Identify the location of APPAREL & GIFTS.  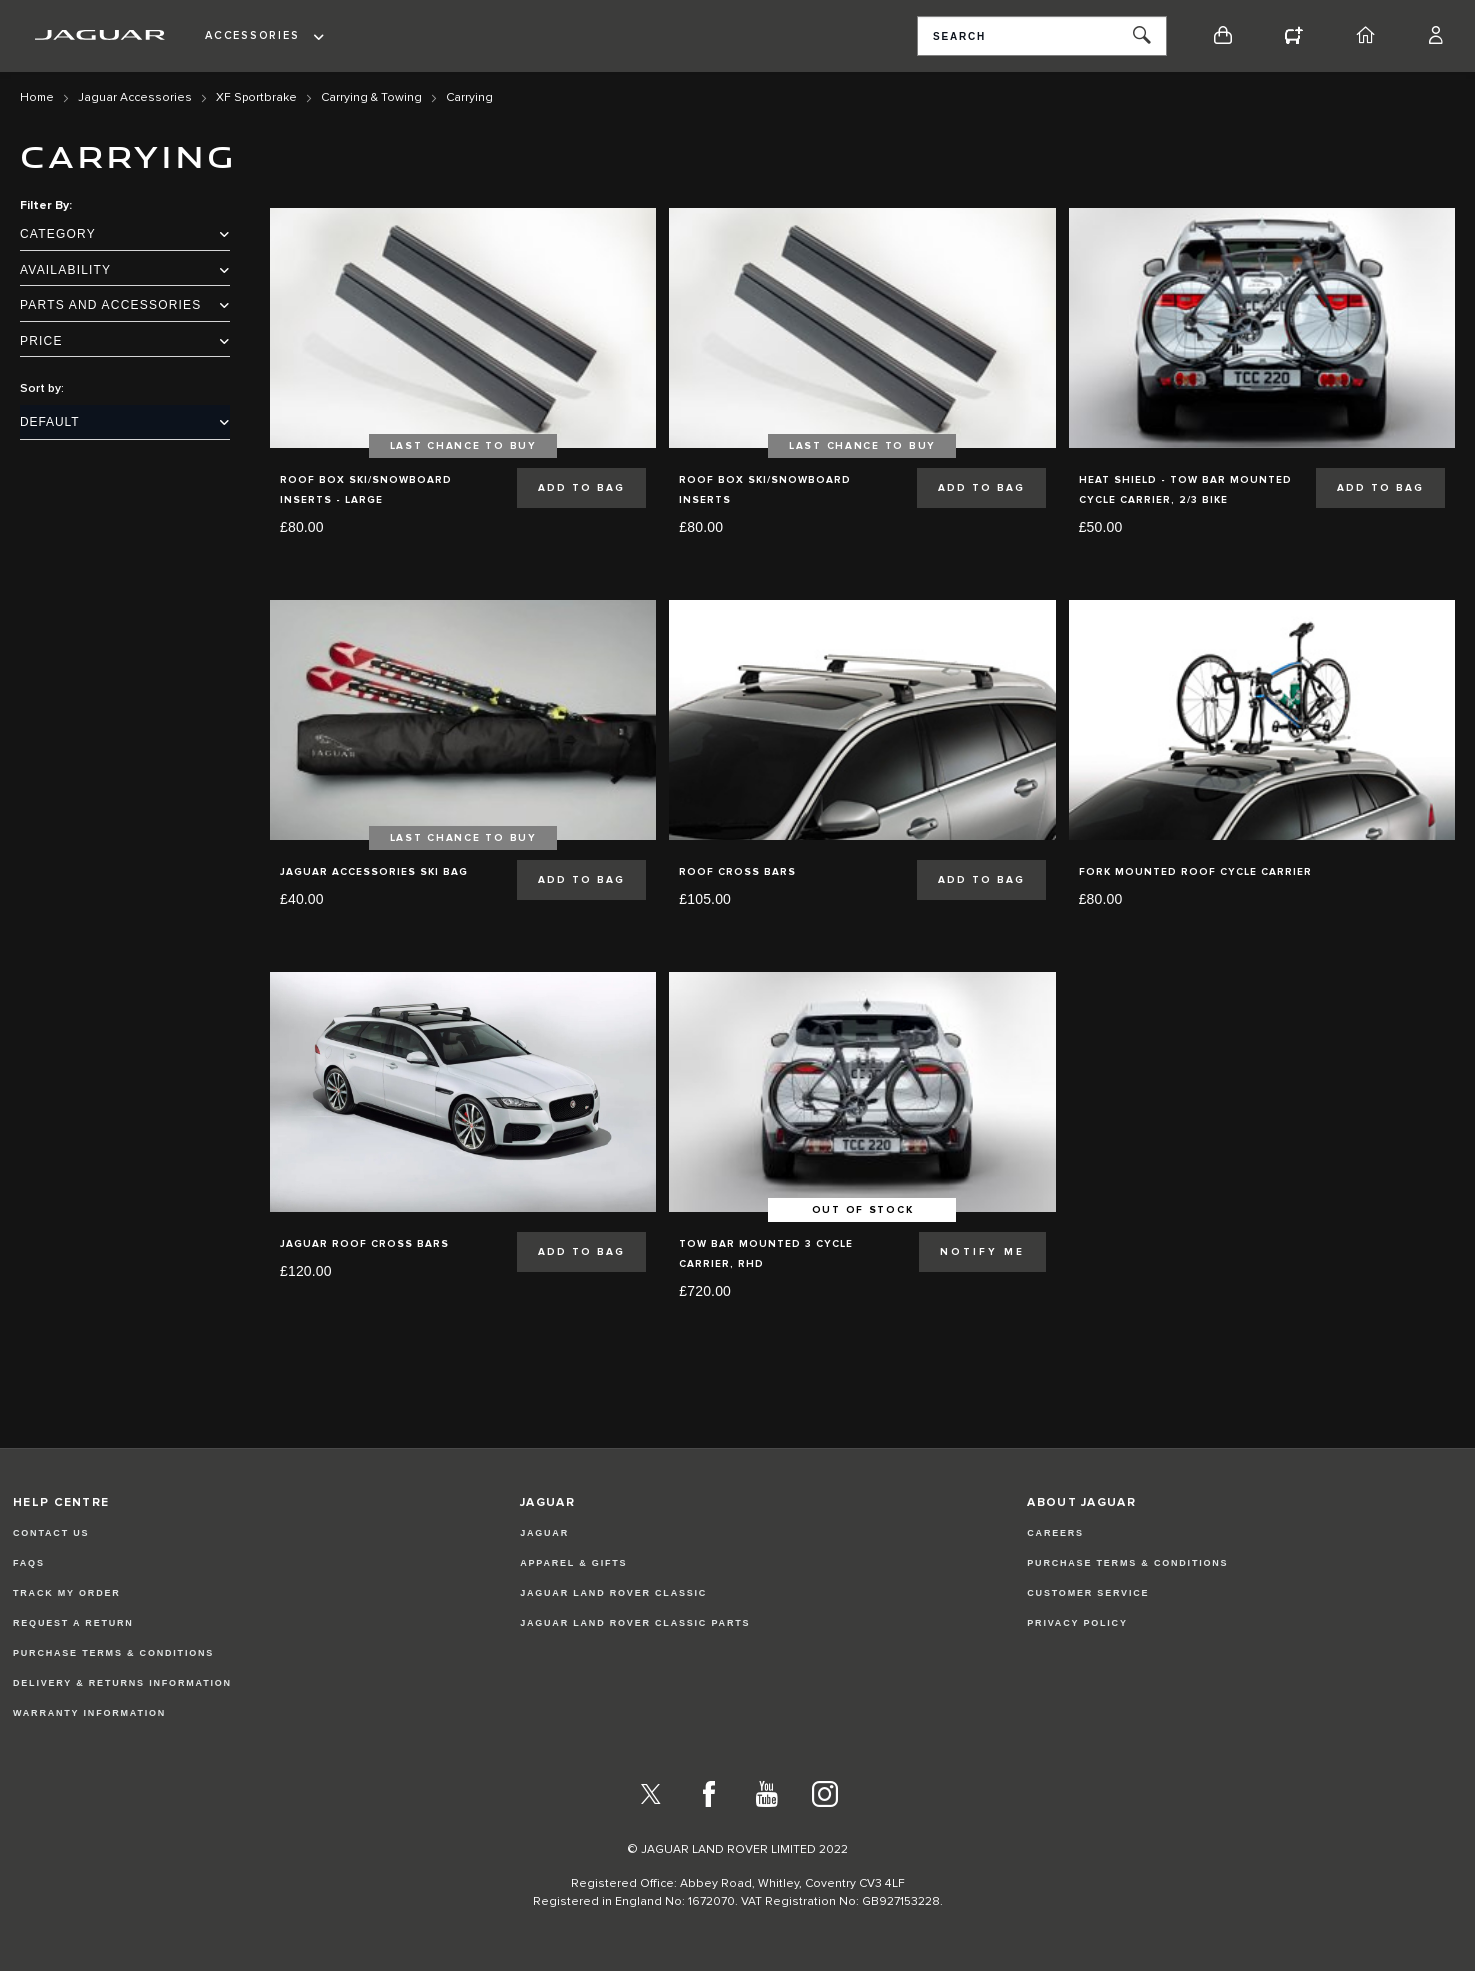
(573, 1563).